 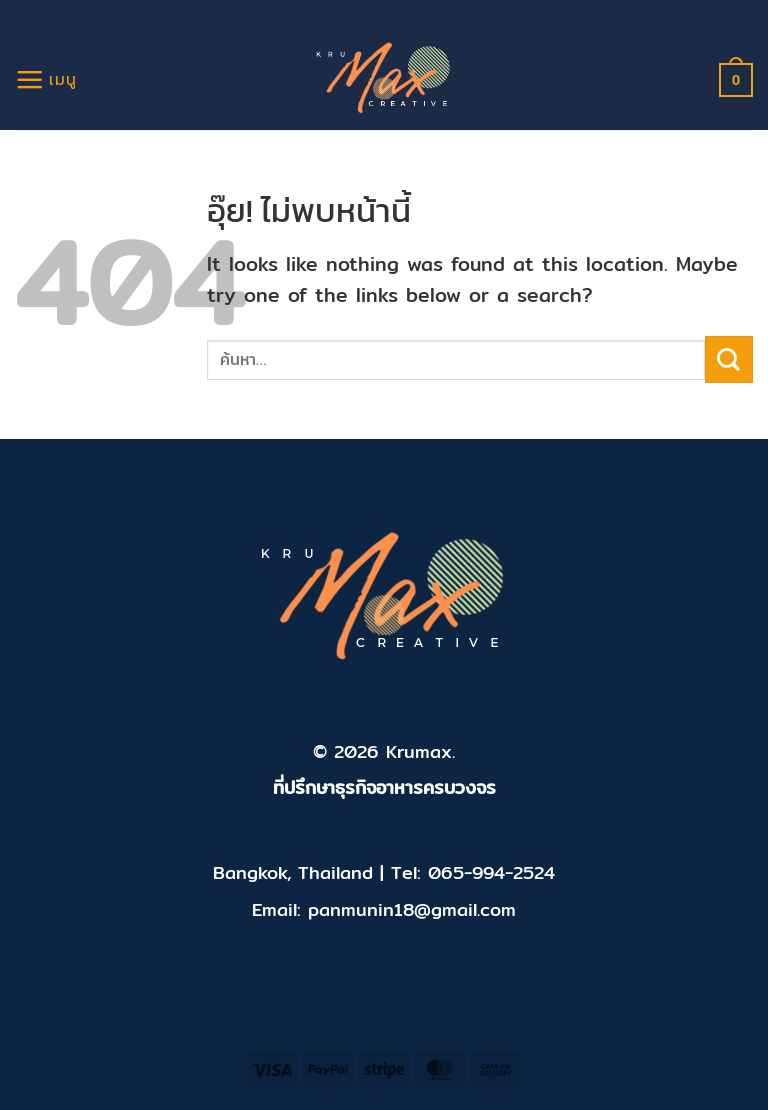 What do you see at coordinates (729, 359) in the screenshot?
I see `[ส่งข้อมูล]` at bounding box center [729, 359].